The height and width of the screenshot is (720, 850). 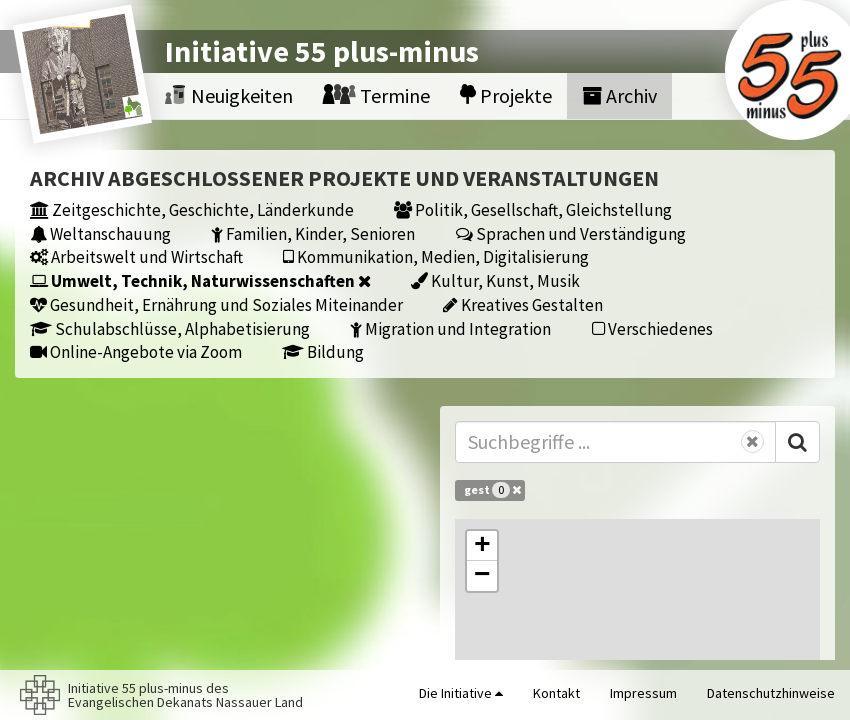 What do you see at coordinates (450, 328) in the screenshot?
I see `Migration und Integration` at bounding box center [450, 328].